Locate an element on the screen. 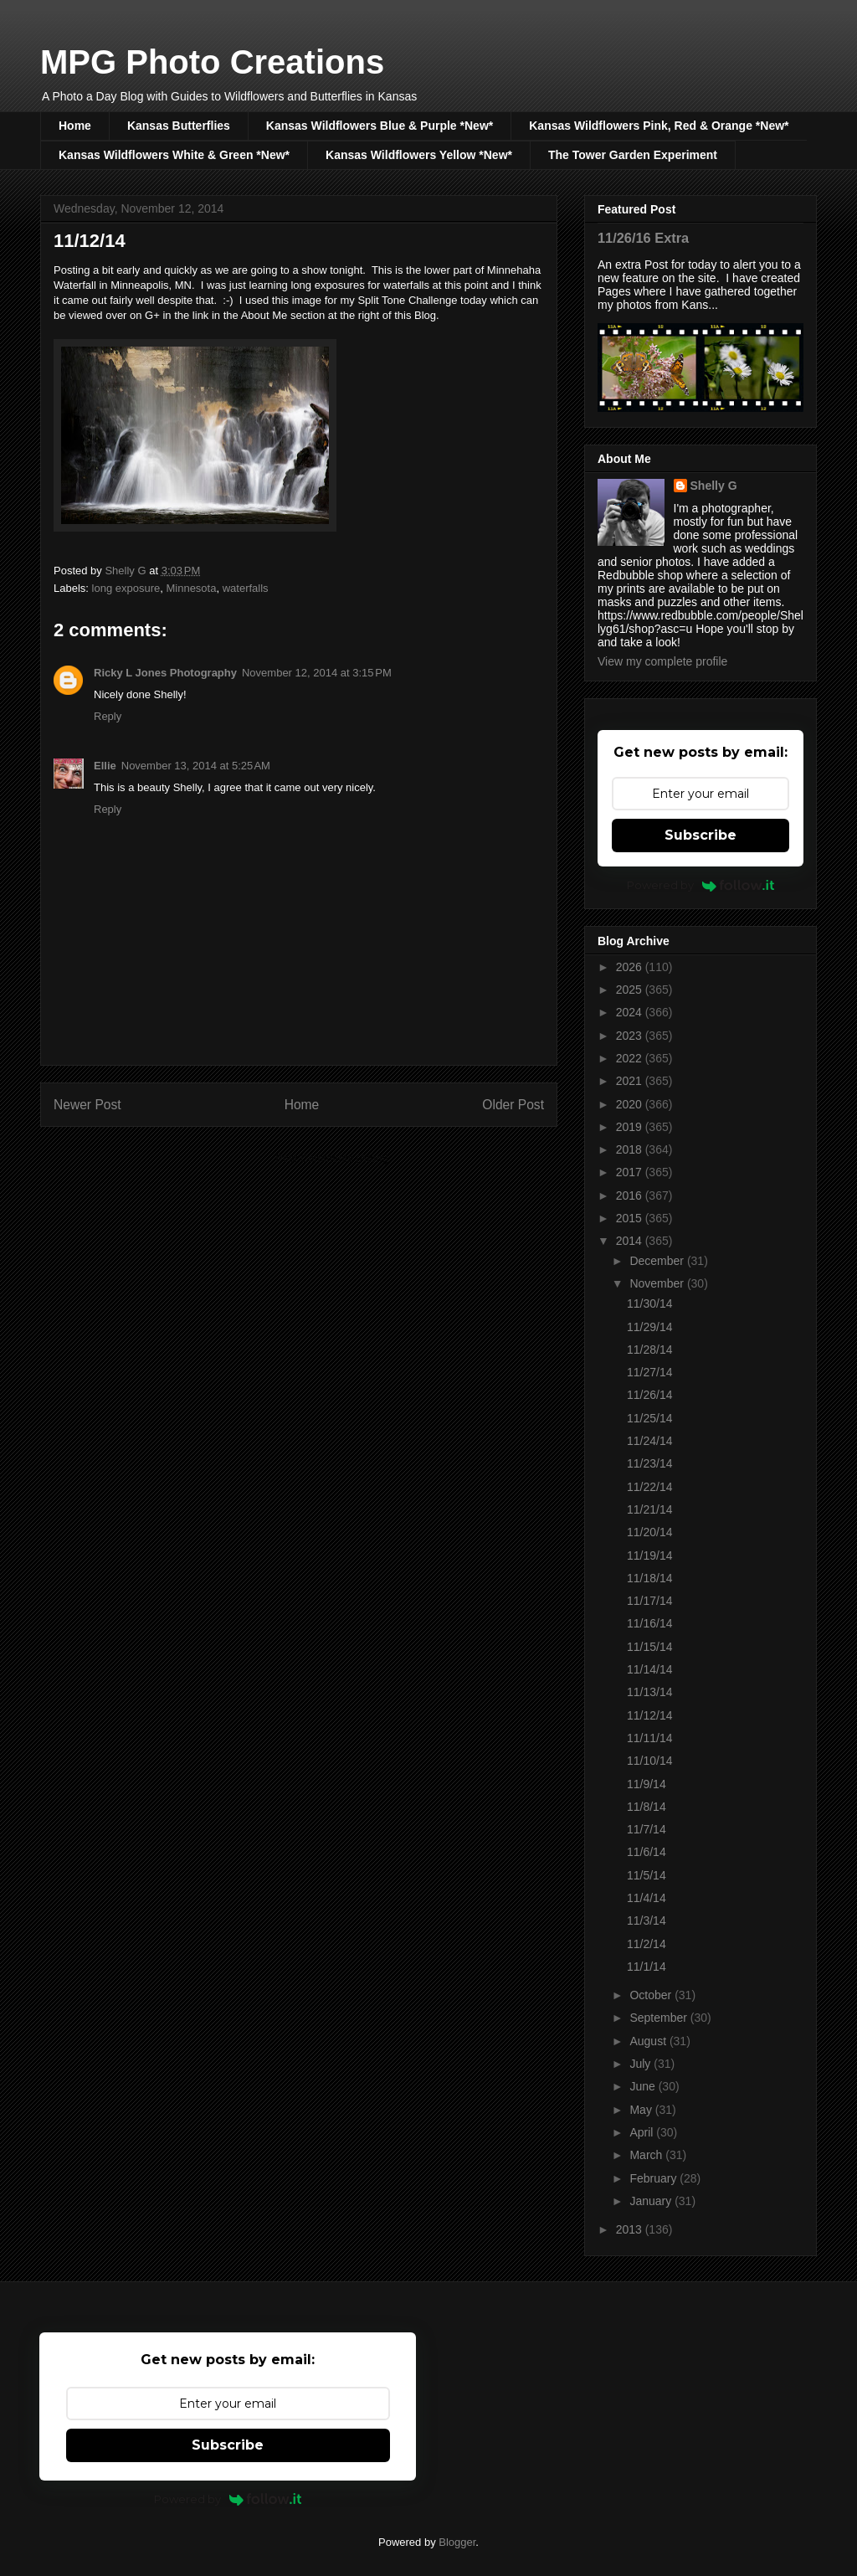  Older Post is located at coordinates (513, 1105).